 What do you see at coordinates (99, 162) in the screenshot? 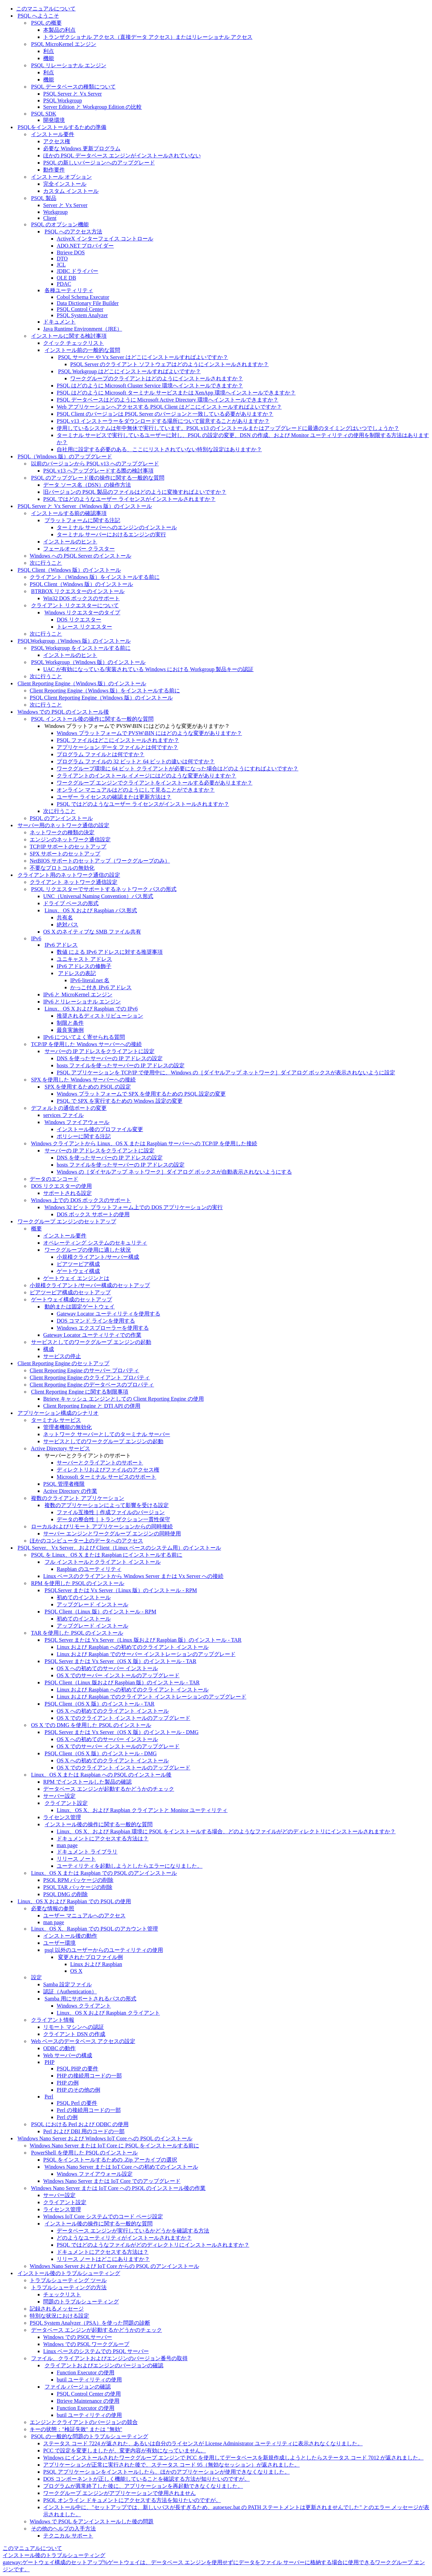
I see `PSQL の新しいバージョンへのアップグレード` at bounding box center [99, 162].